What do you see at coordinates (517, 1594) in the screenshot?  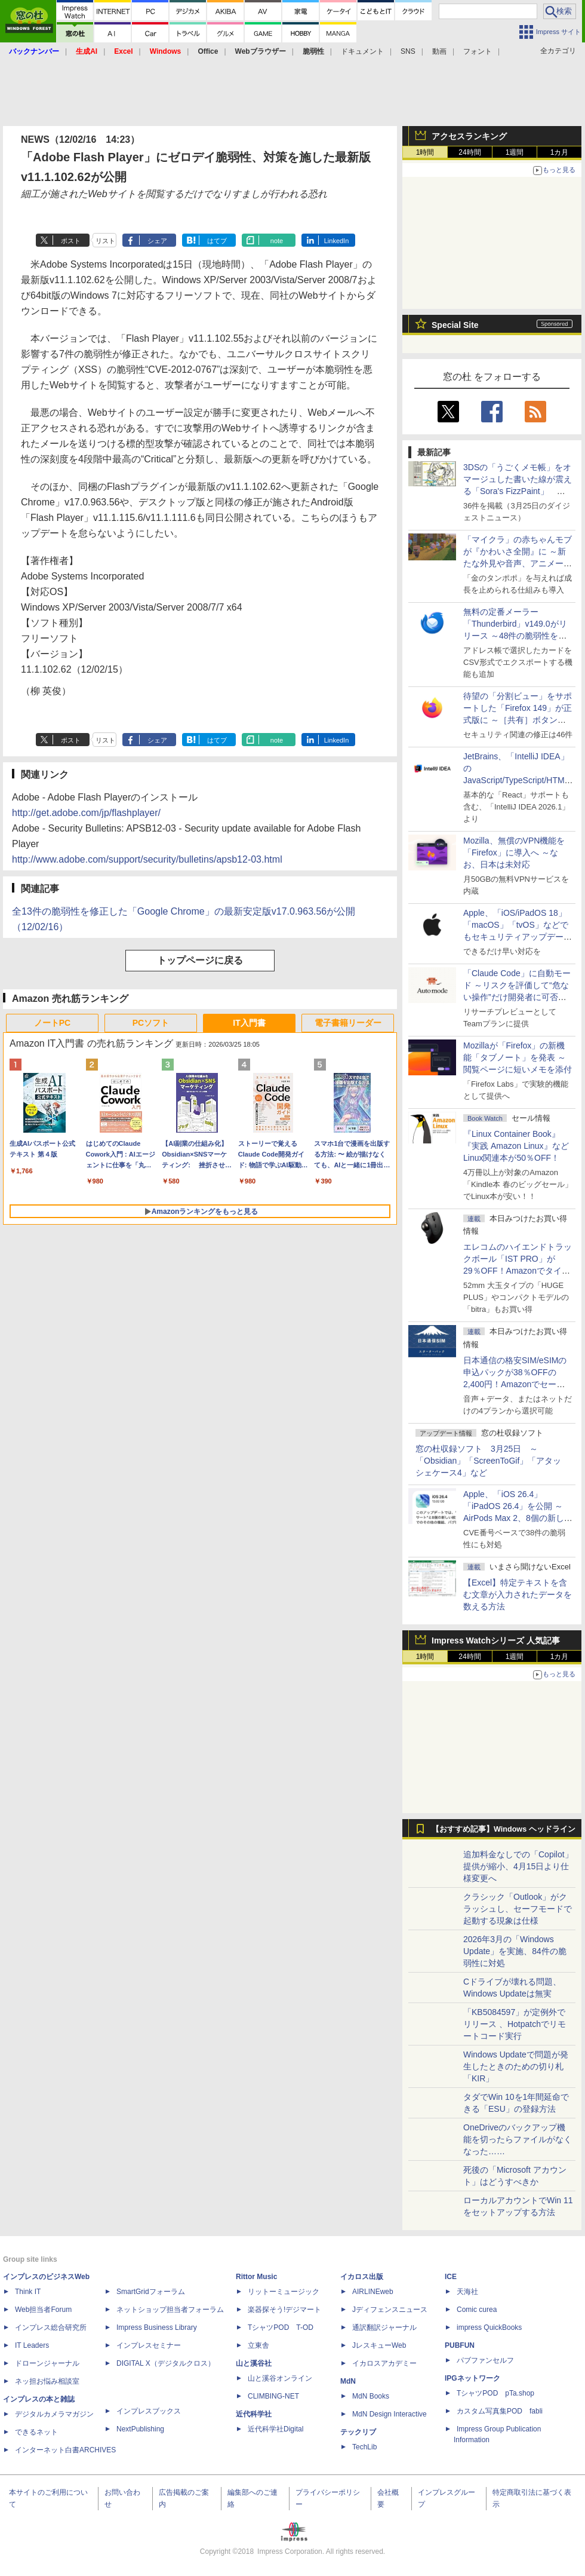 I see `【Excel】特定テキストを含む文章が入力されたデータを数える方法` at bounding box center [517, 1594].